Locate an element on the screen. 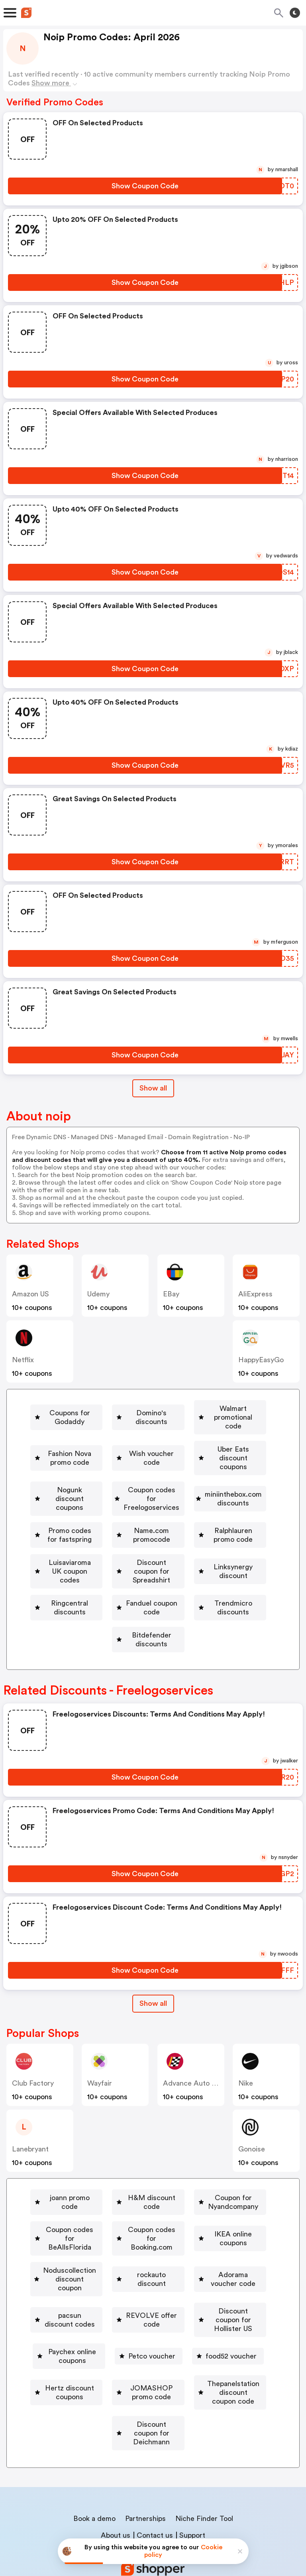 The height and width of the screenshot is (2576, 306). eBay is located at coordinates (171, 1294).